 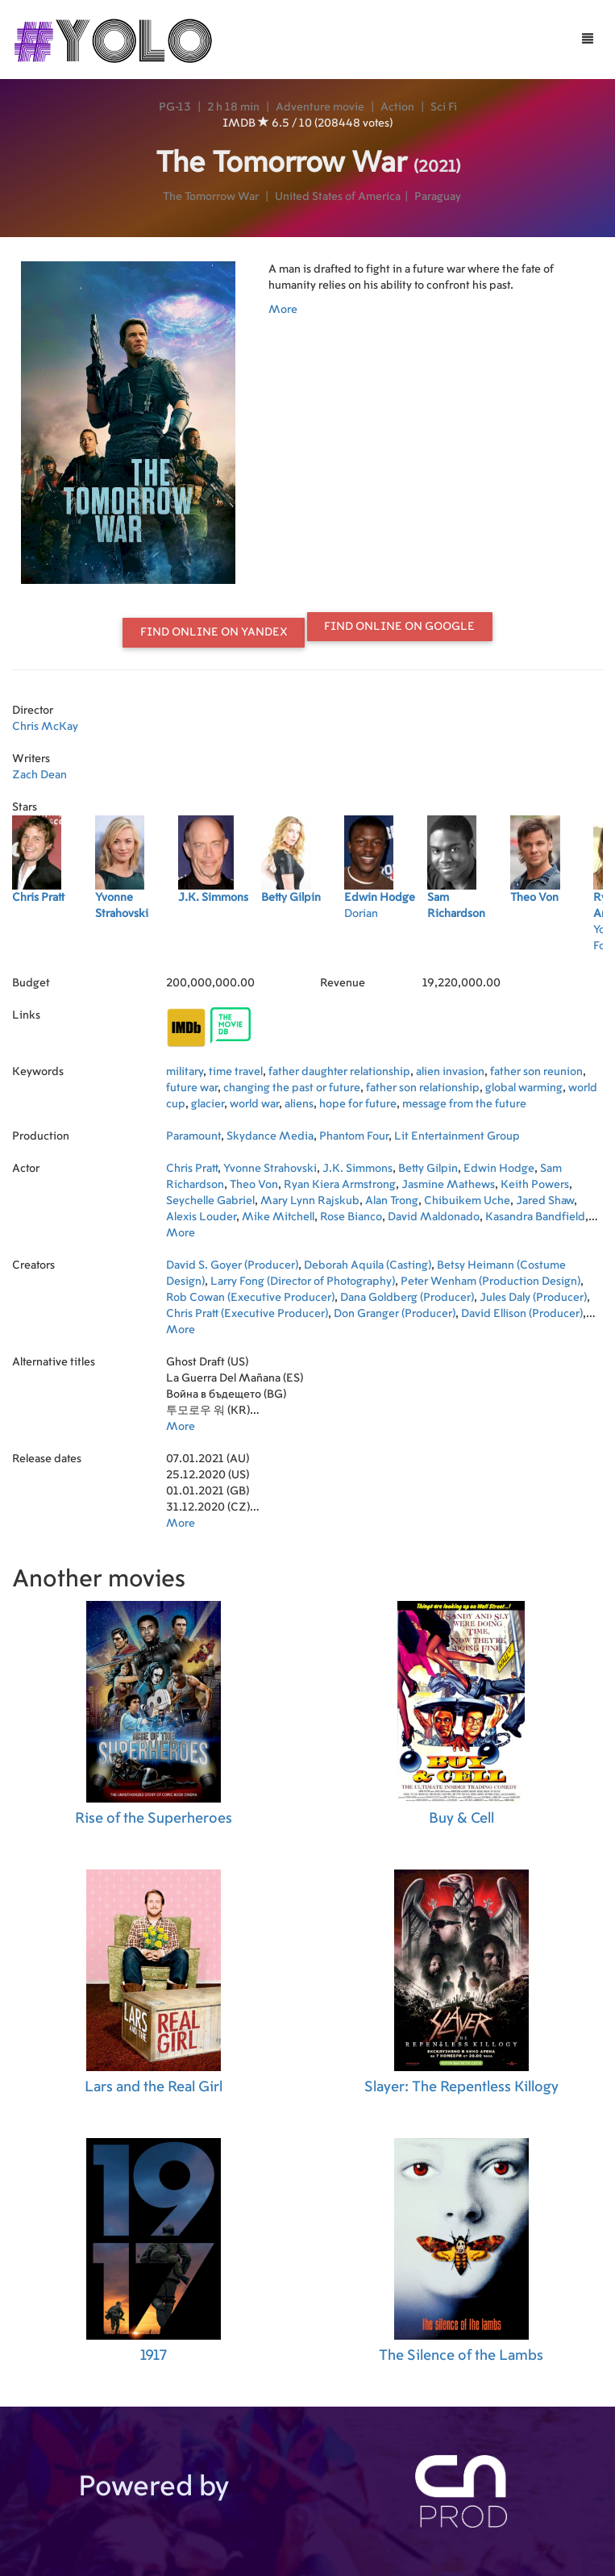 I want to click on Find online on Google, so click(x=399, y=626).